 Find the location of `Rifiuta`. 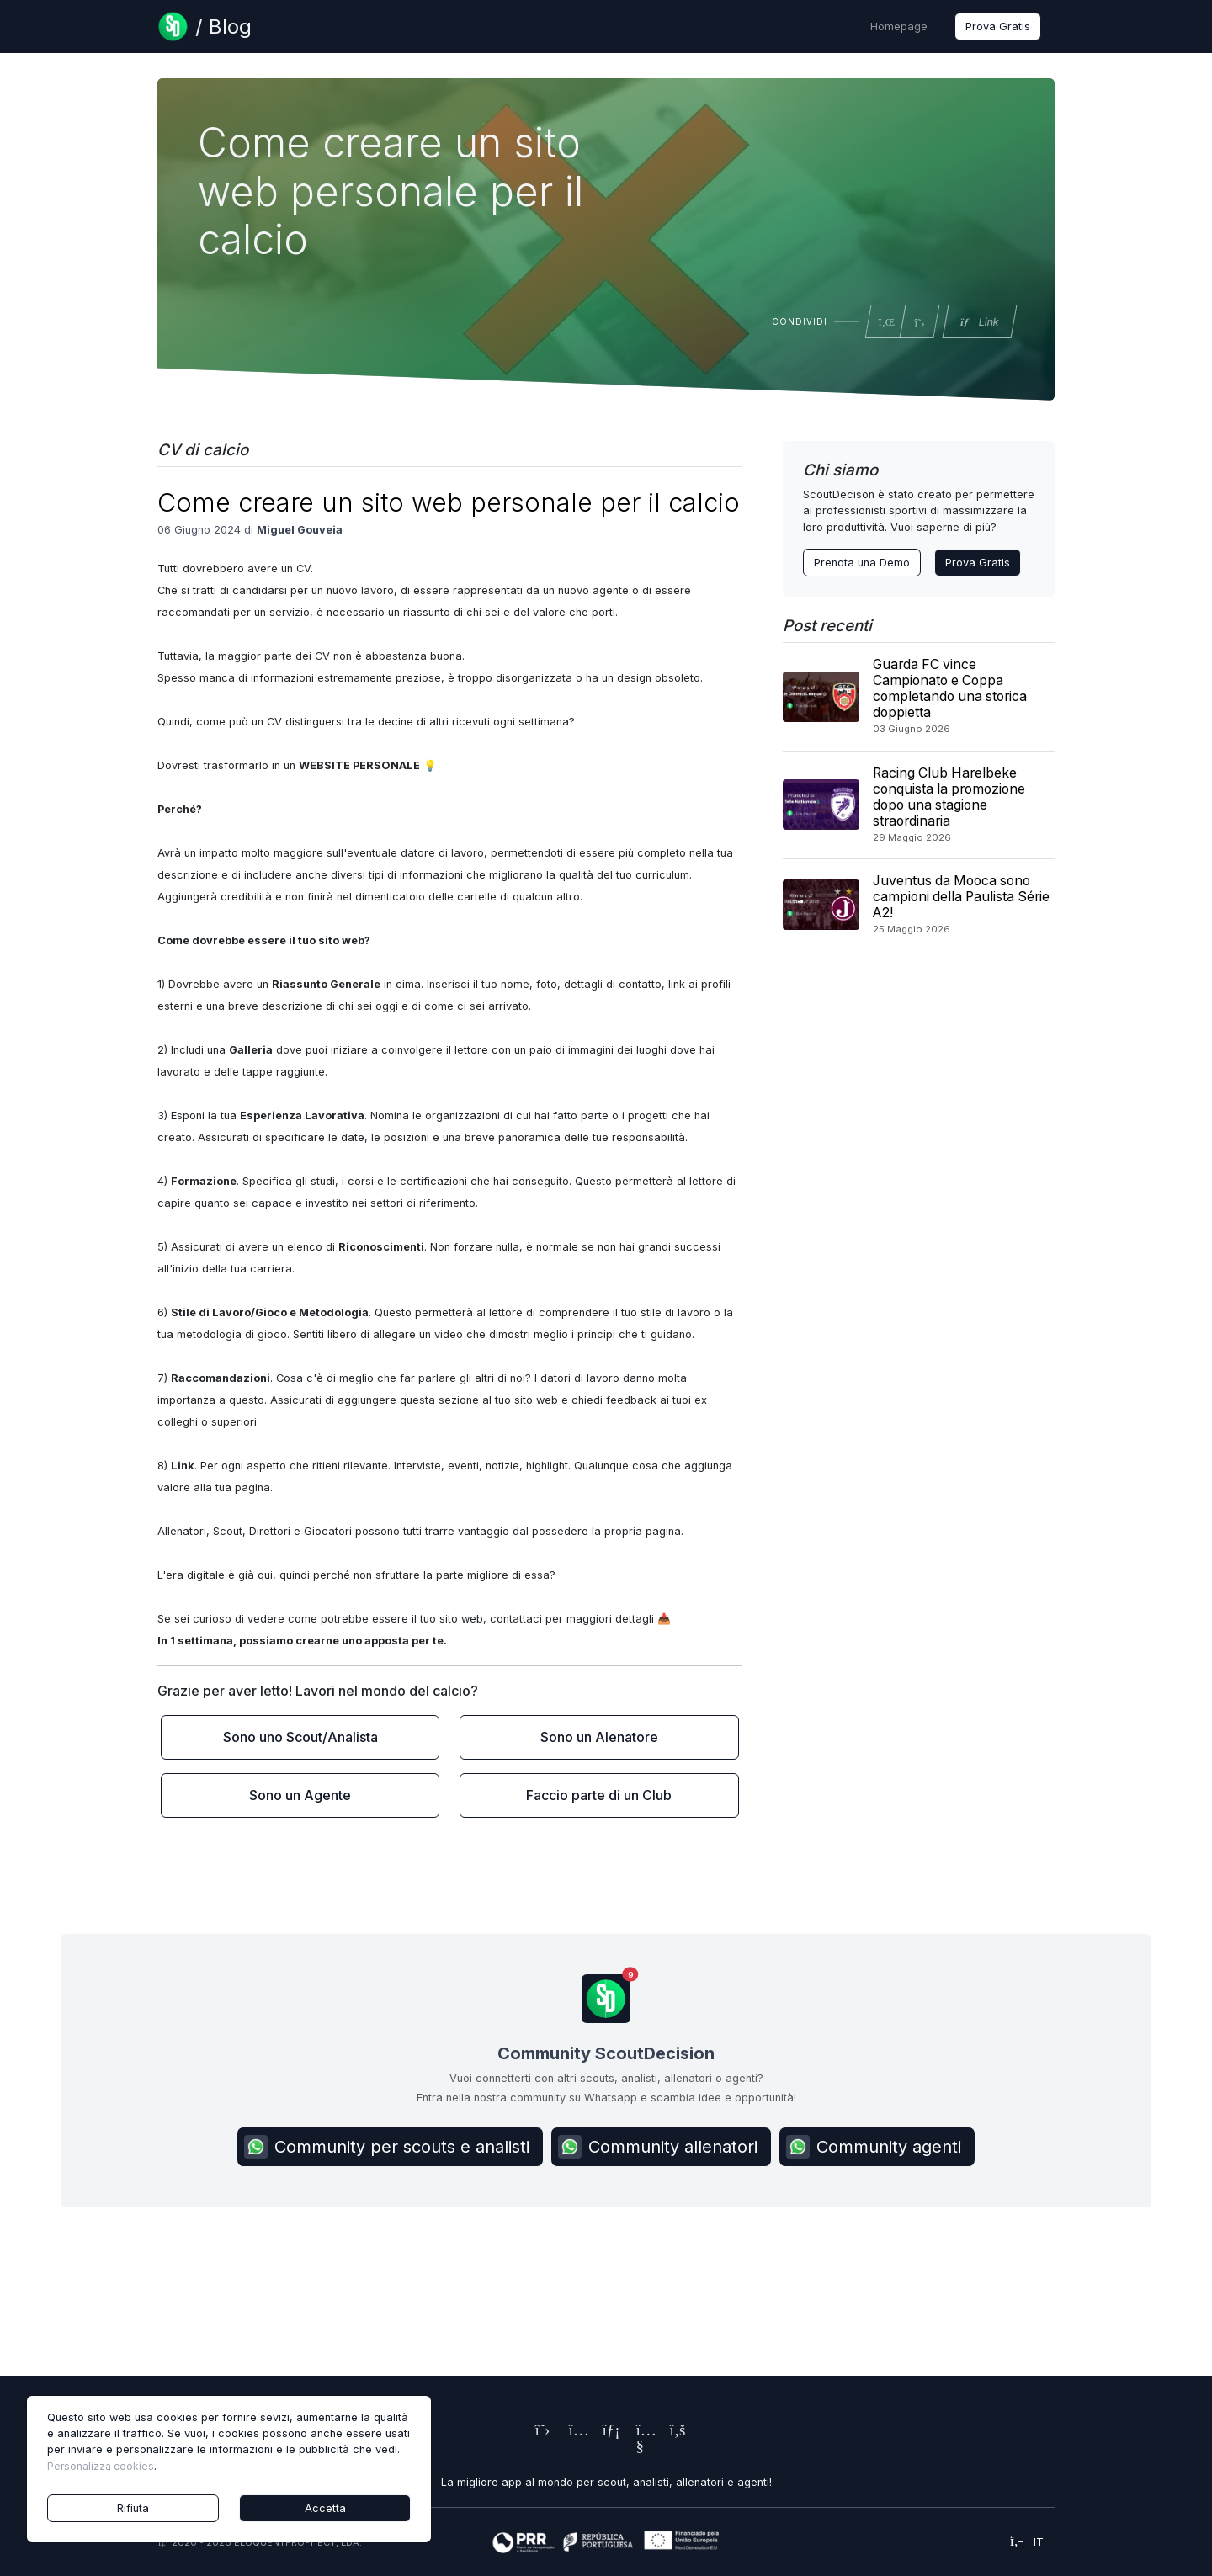

Rifiuta is located at coordinates (133, 2508).